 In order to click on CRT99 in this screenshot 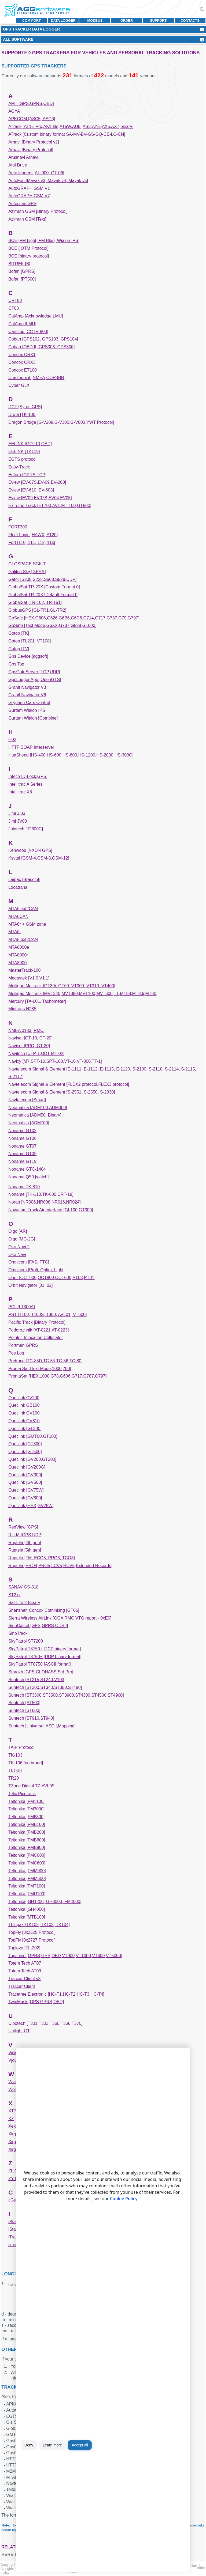, I will do `click(15, 300)`.